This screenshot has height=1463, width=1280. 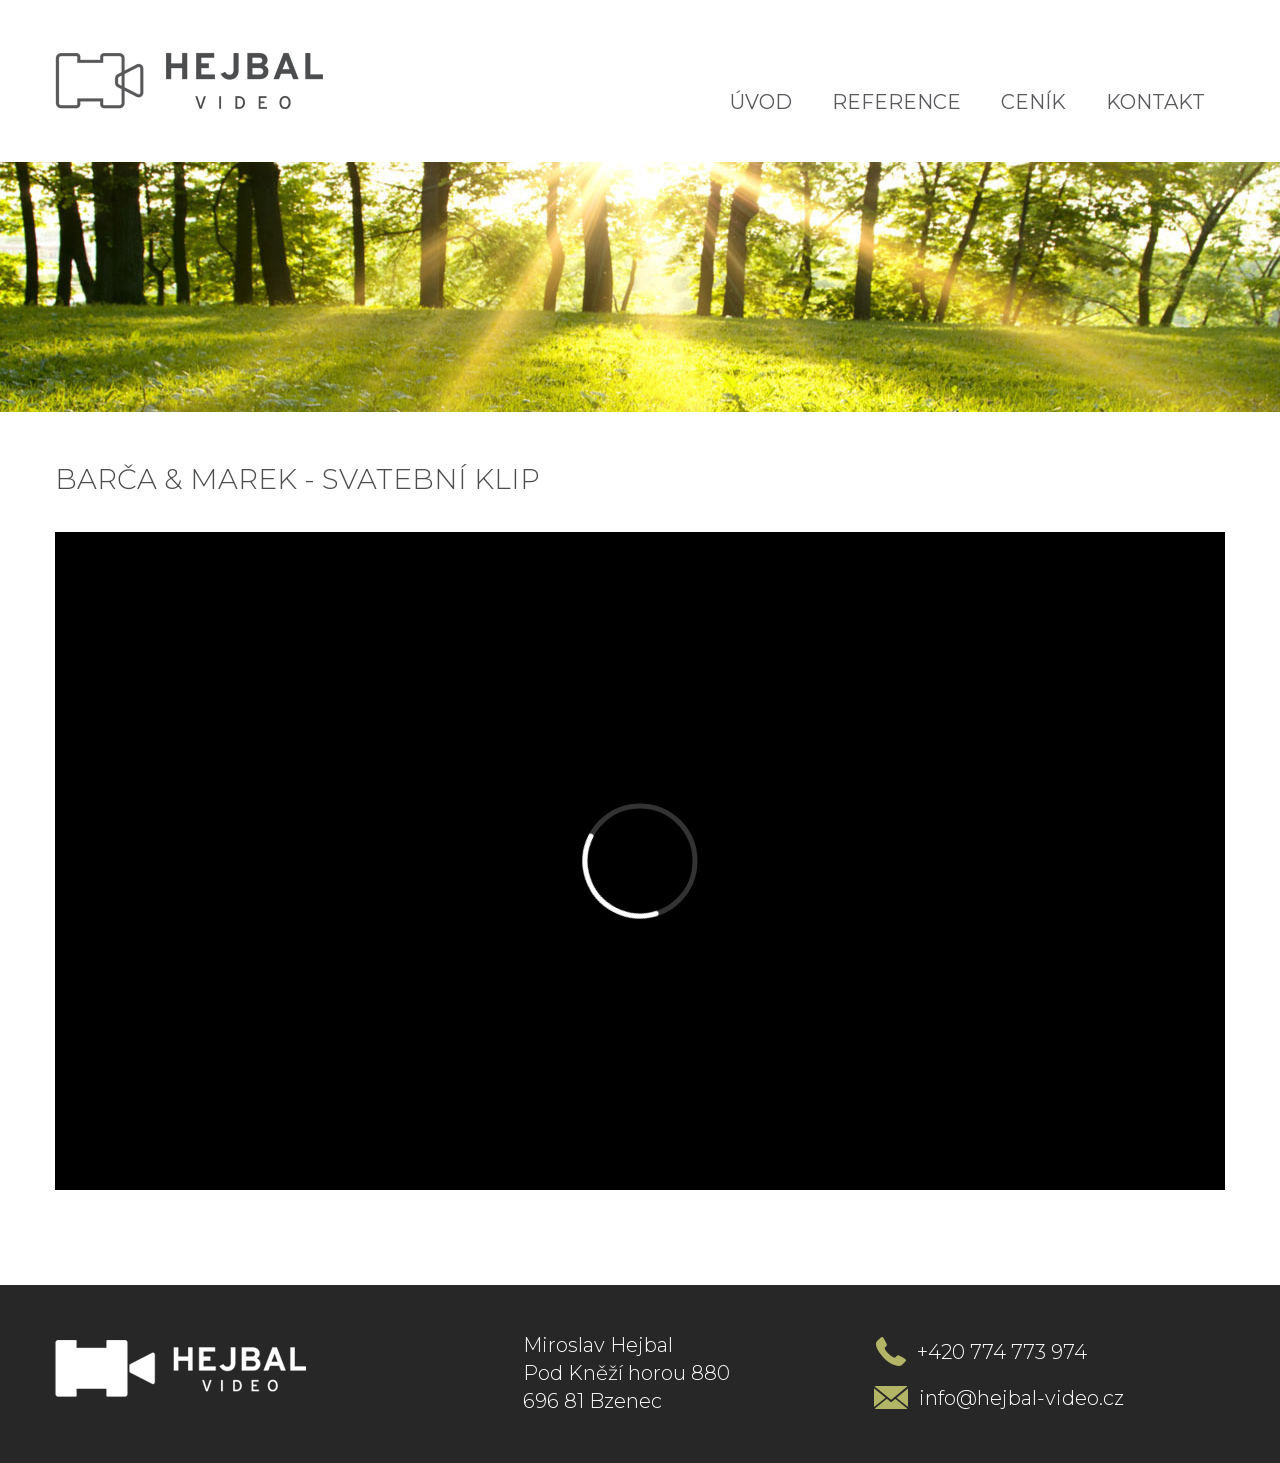 I want to click on info@hejbal-video.cz, so click(x=1021, y=1398).